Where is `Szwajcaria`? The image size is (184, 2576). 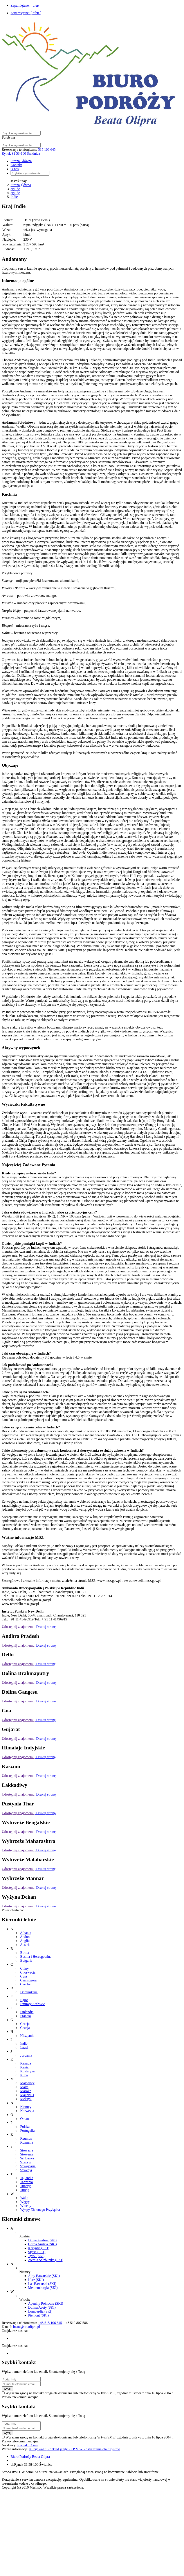 Szwajcaria is located at coordinates (28, 2166).